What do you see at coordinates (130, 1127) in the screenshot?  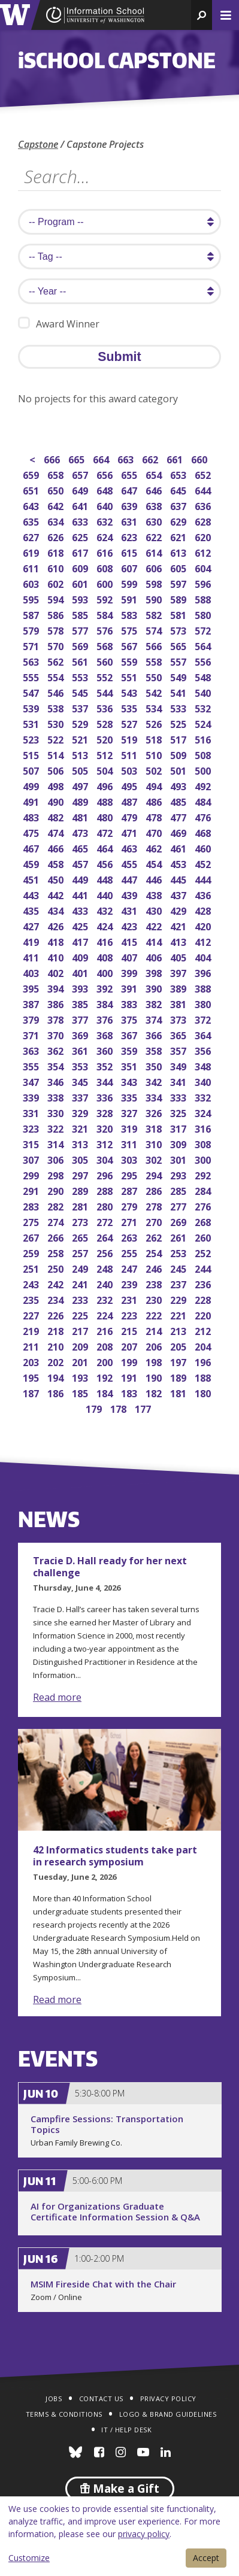 I see `319` at bounding box center [130, 1127].